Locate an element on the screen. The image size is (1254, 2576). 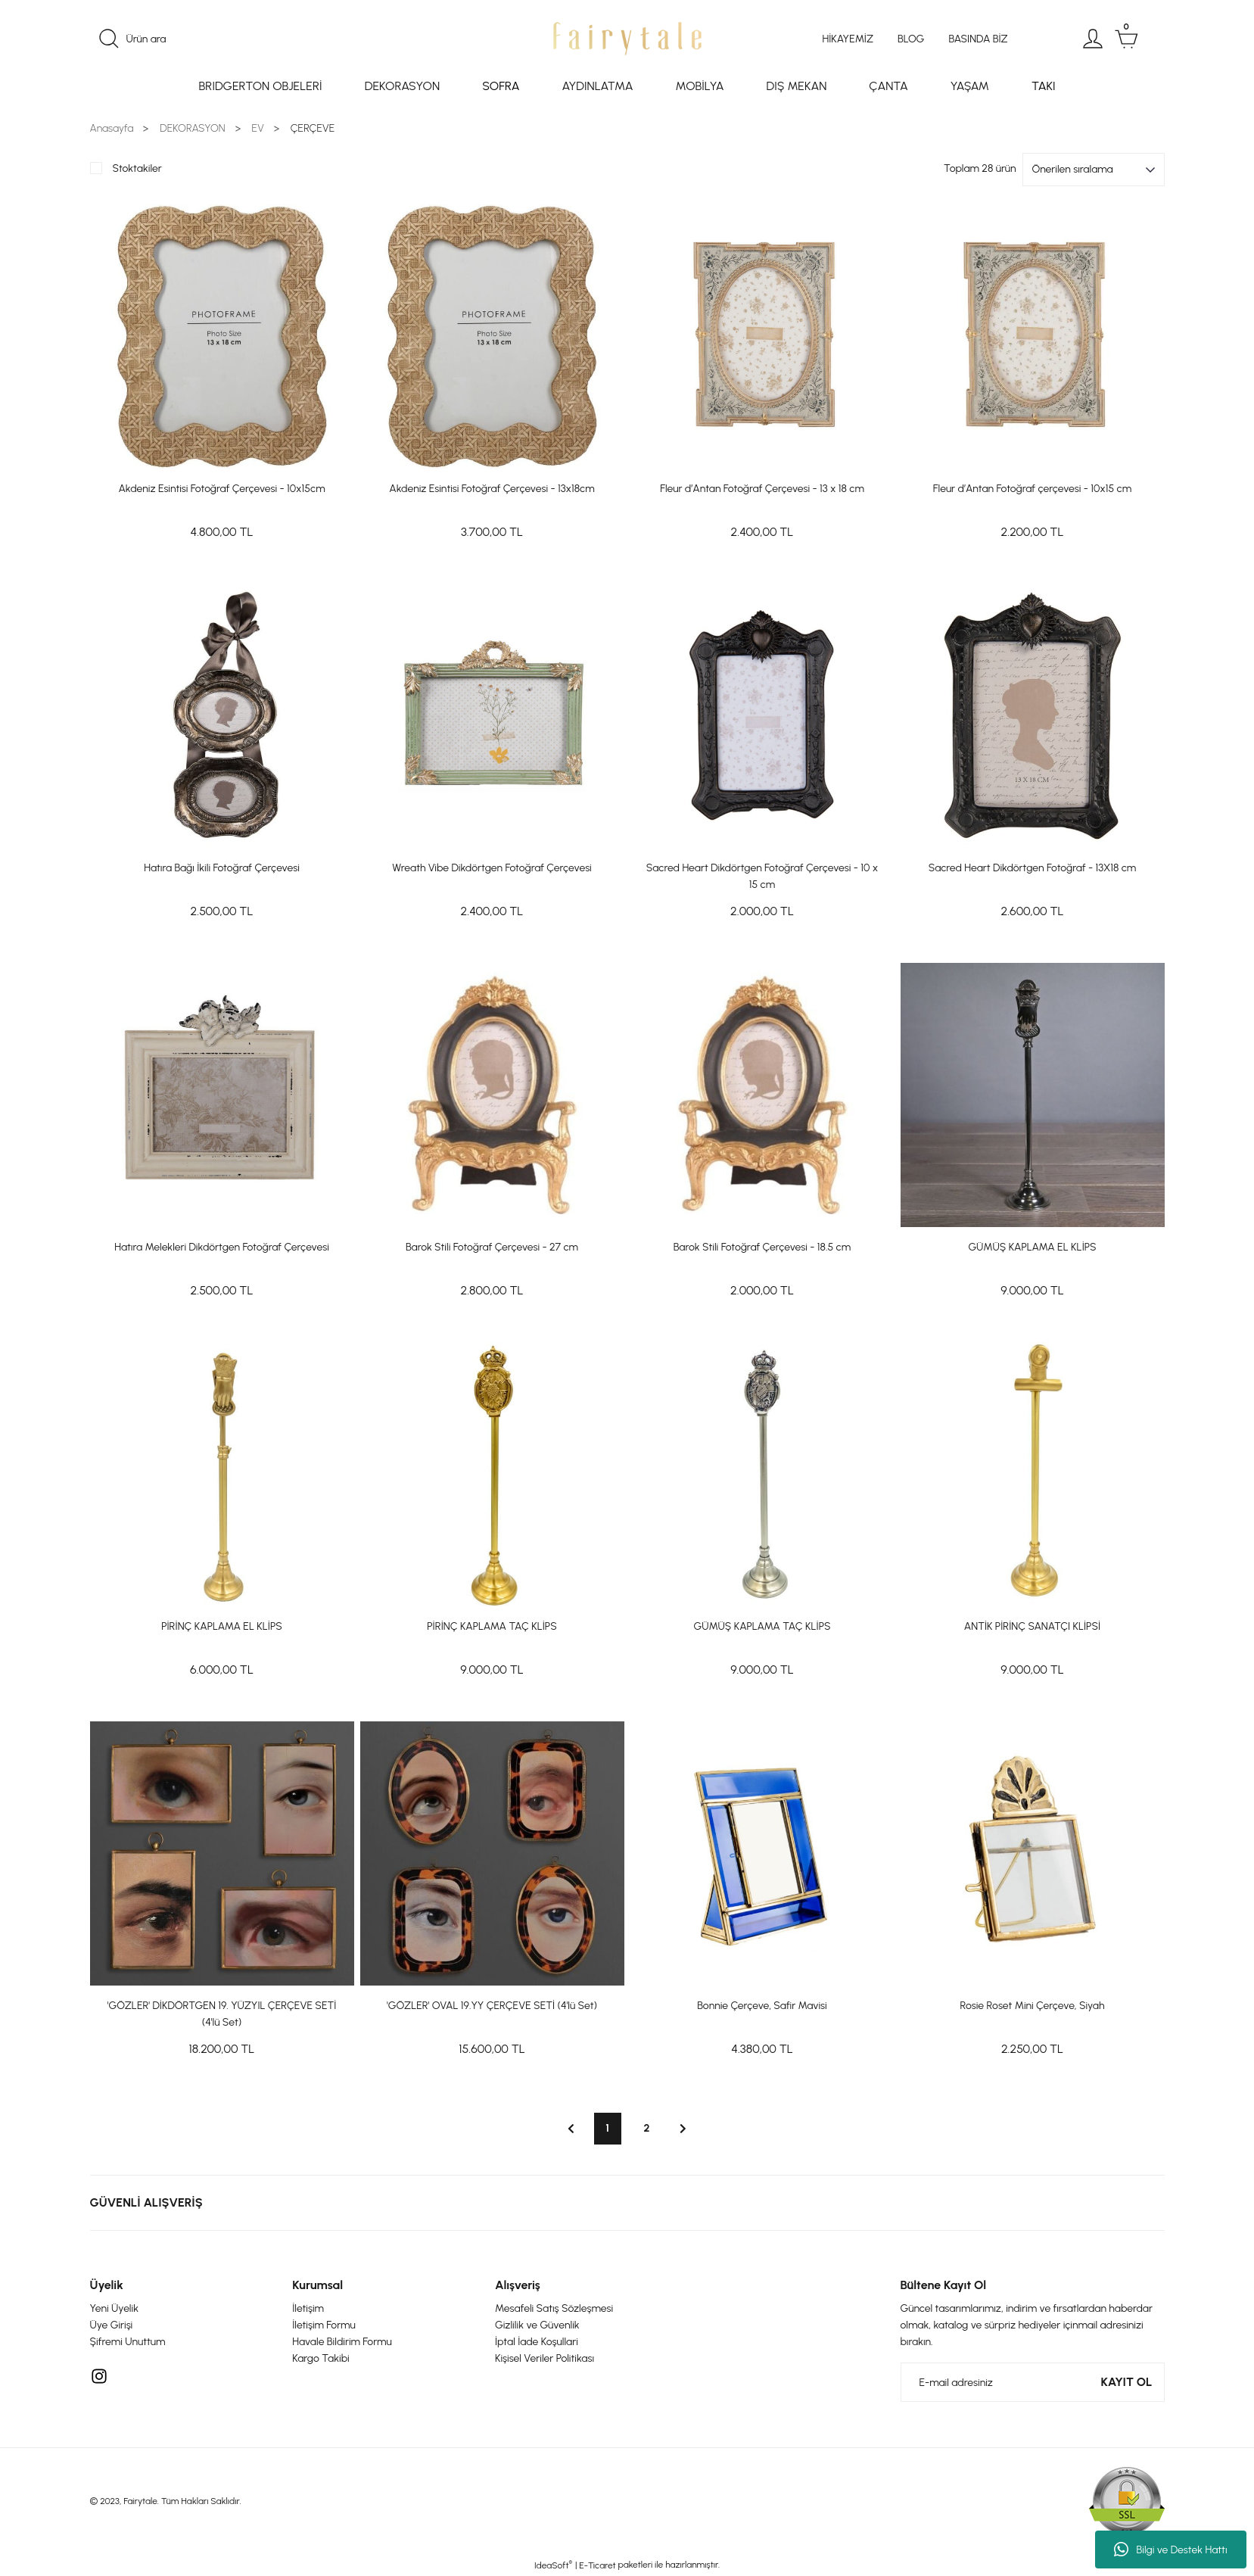
Kişisel Veriler Politikası is located at coordinates (544, 2358).